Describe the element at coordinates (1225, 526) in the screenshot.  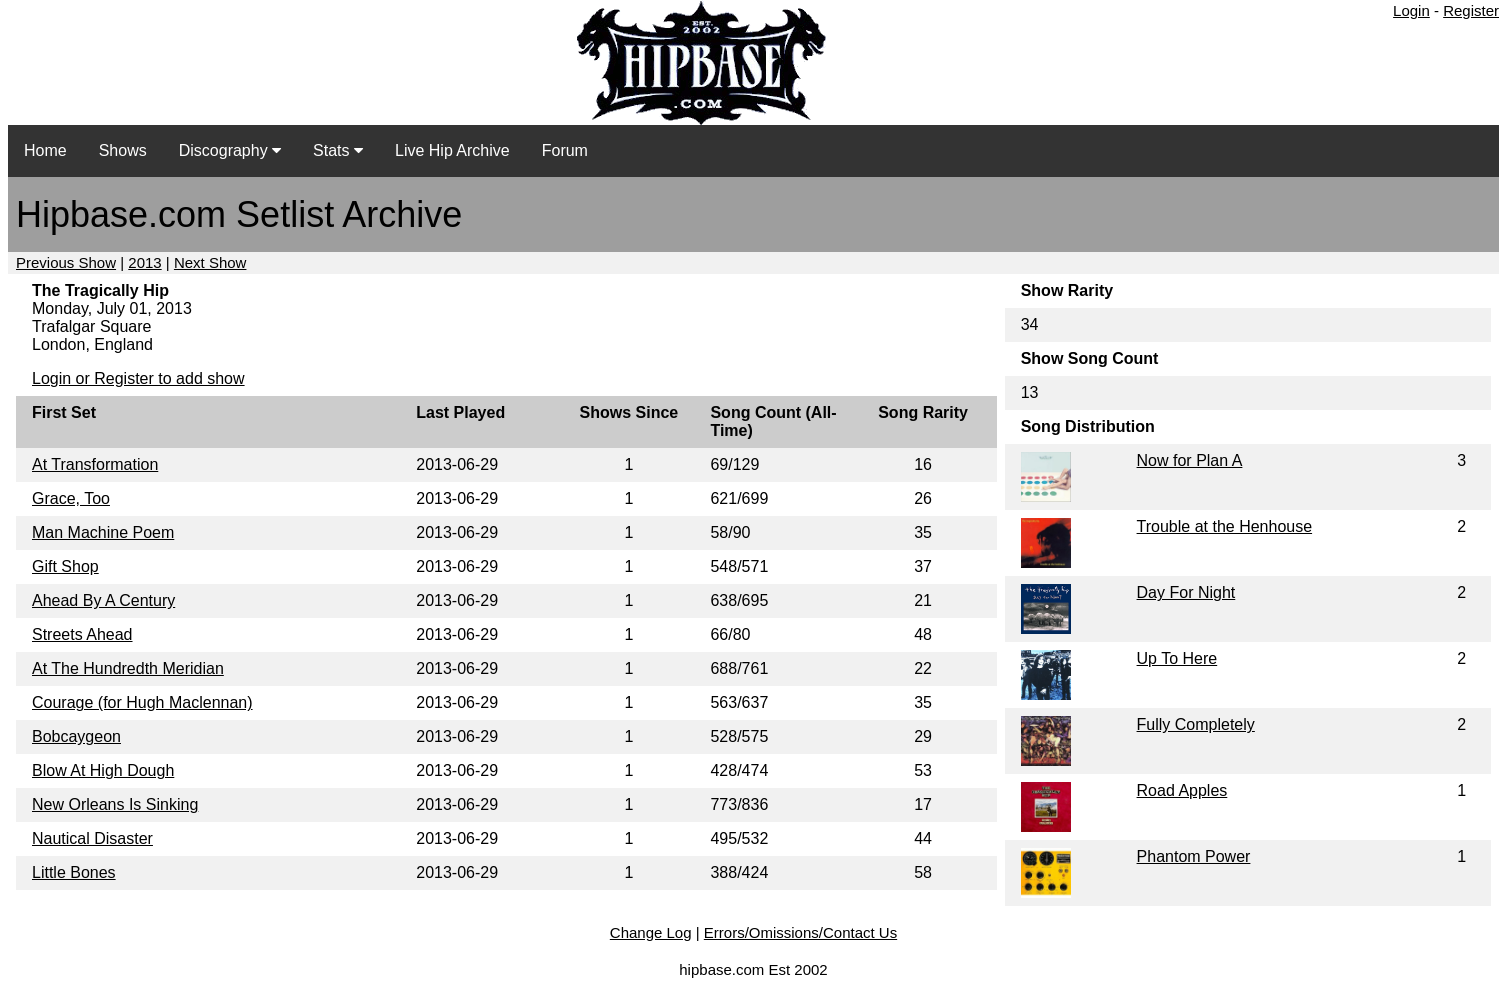
I see `Trouble at the Henhouse` at that location.